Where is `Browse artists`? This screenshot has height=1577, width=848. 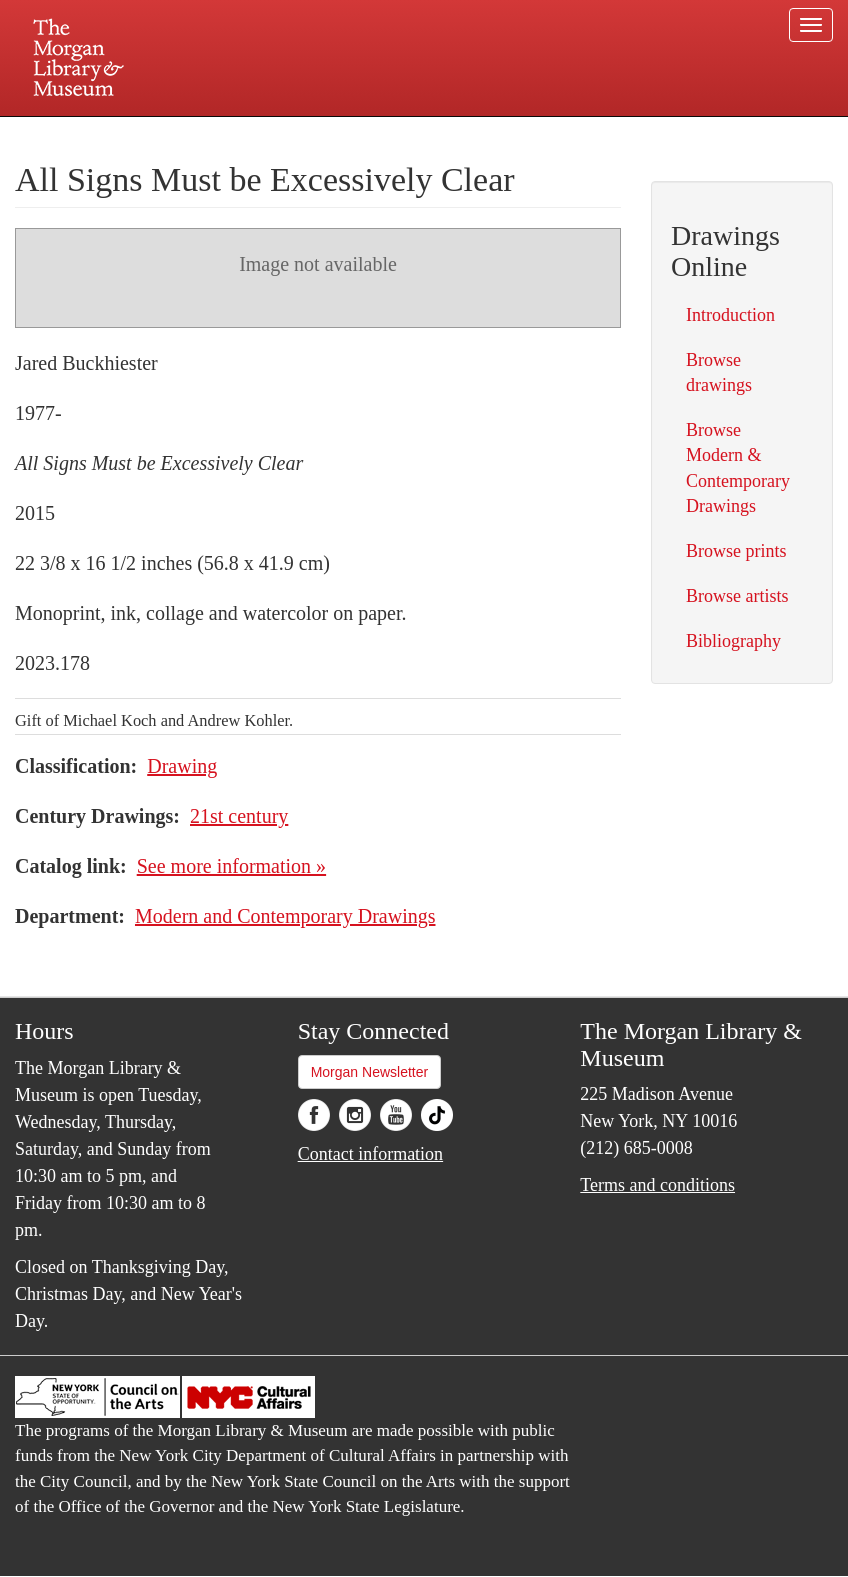 Browse artists is located at coordinates (737, 596).